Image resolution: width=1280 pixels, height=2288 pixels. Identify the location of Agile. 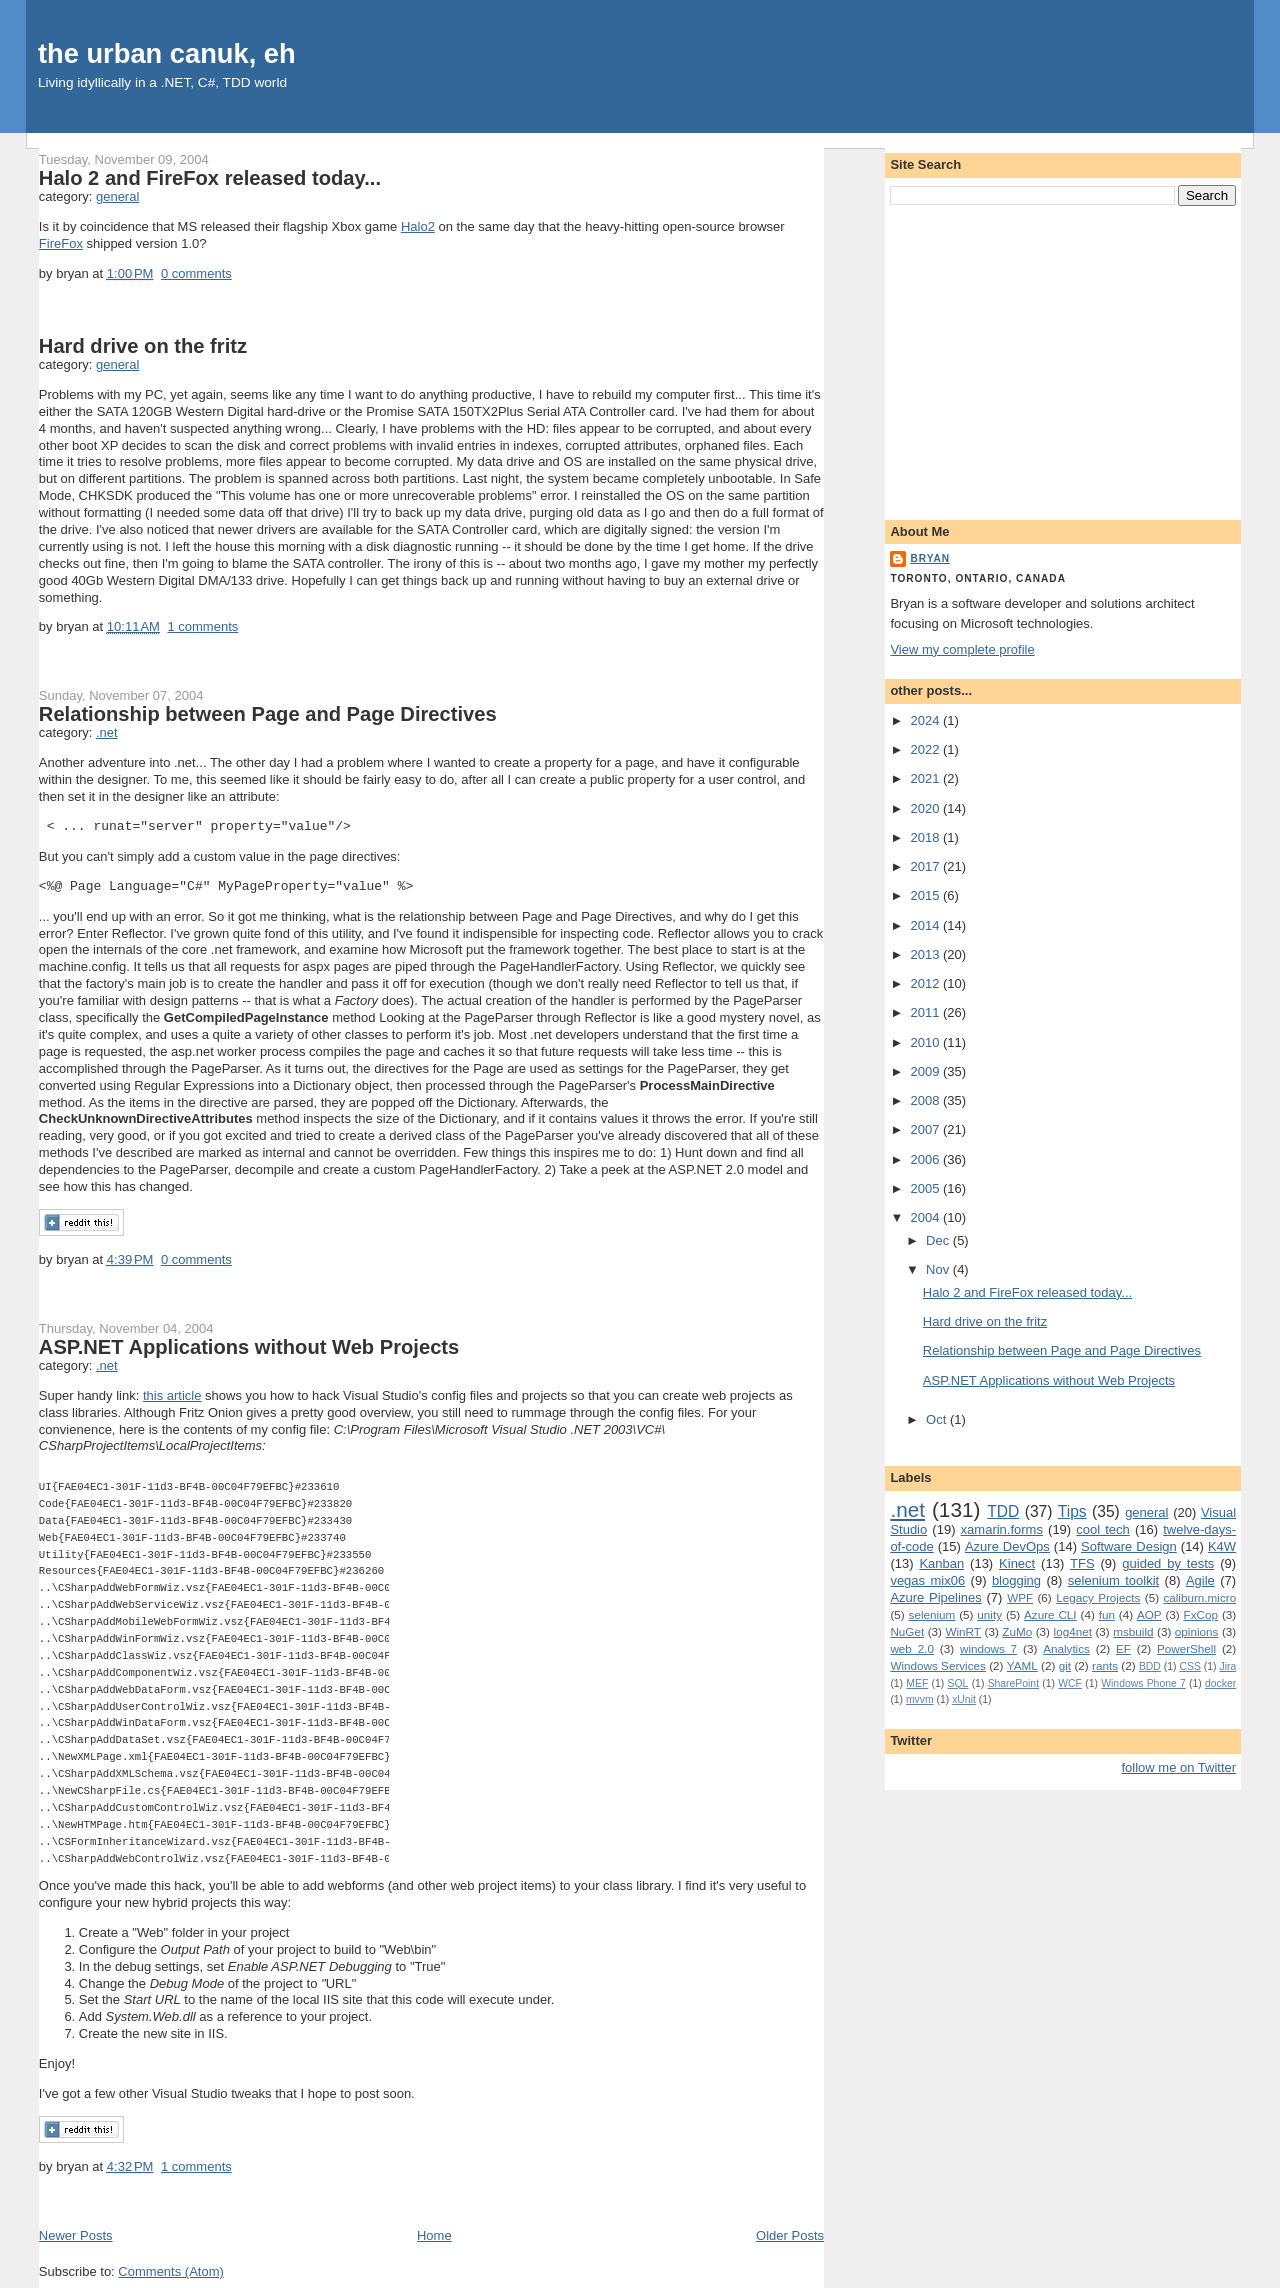
(1200, 1580).